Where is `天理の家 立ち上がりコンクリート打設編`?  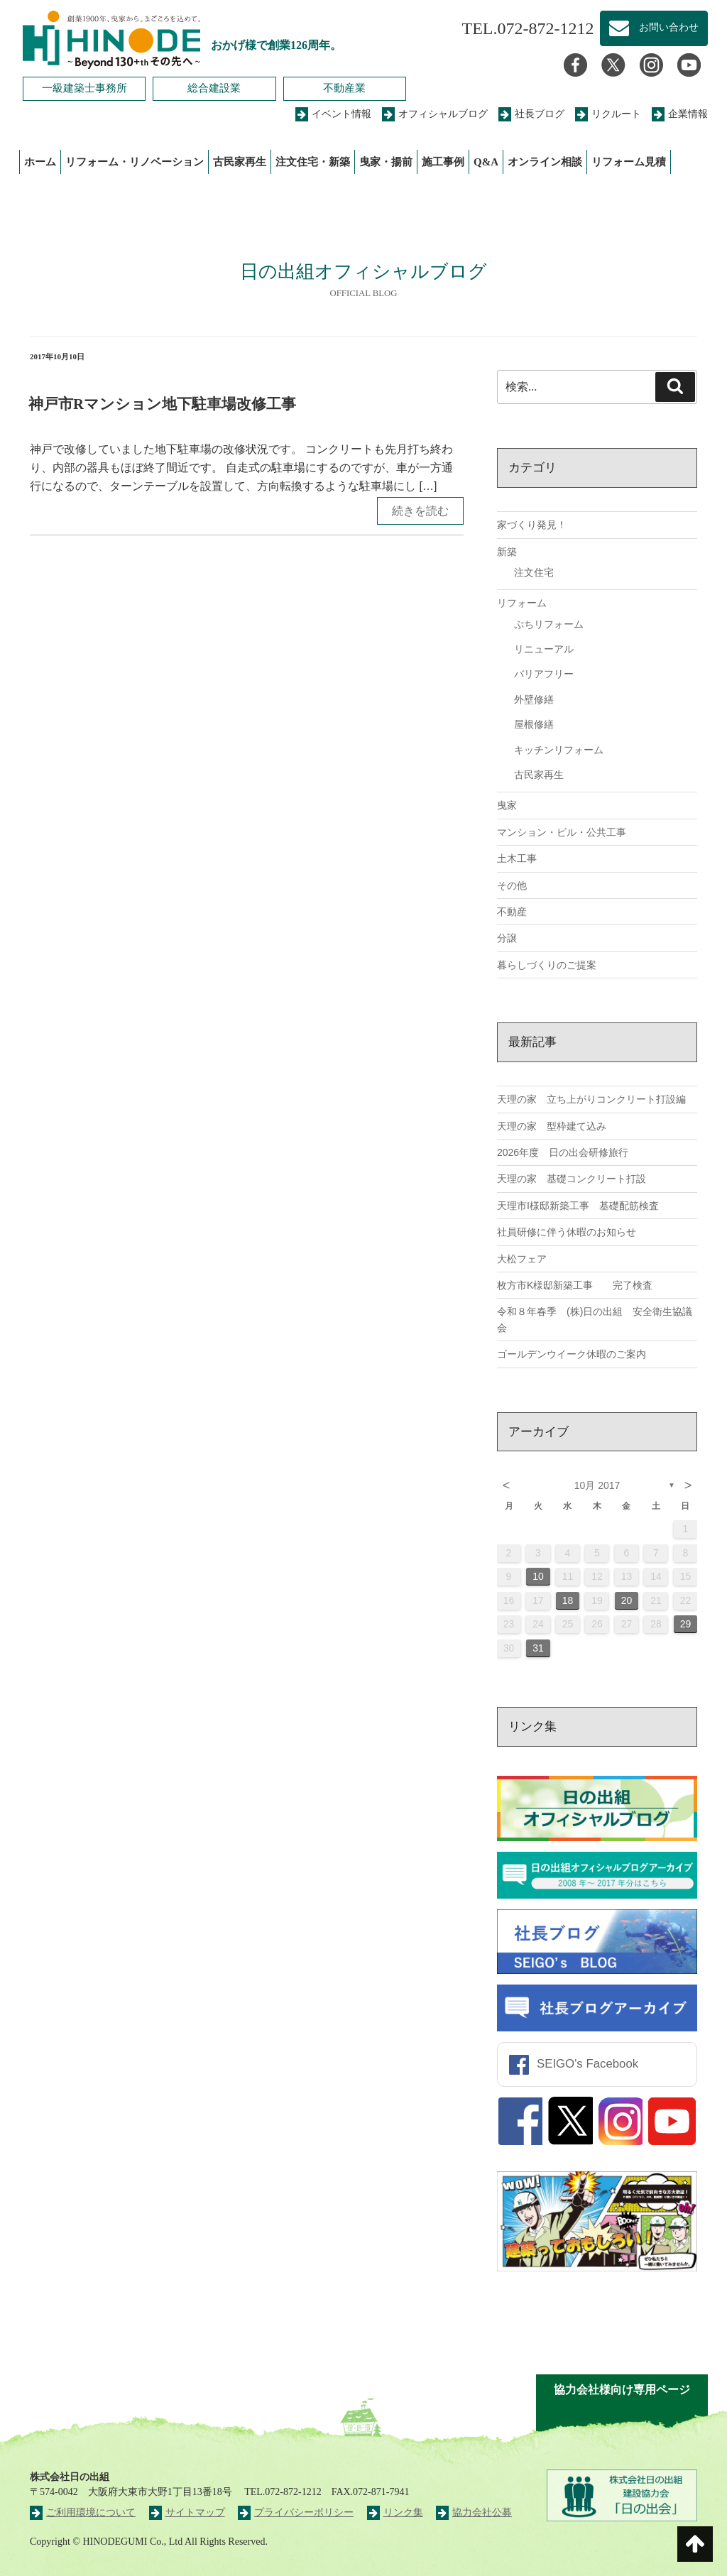
天理の家 立ち上がりコンクリート打設編 is located at coordinates (591, 1099).